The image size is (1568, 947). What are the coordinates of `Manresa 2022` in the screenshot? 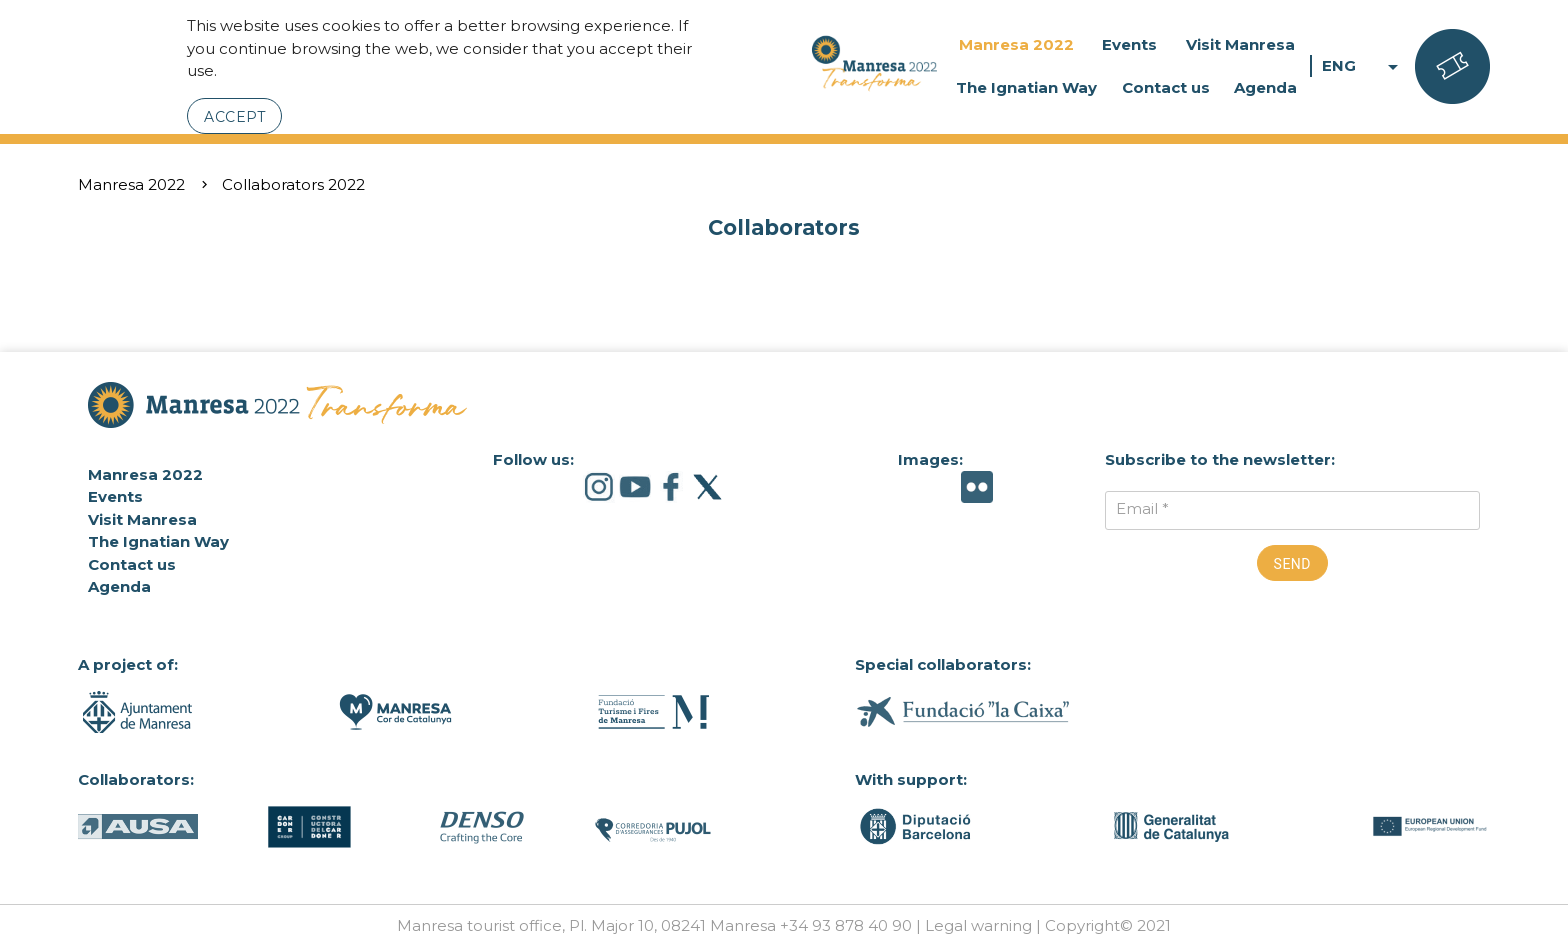 It's located at (1016, 44).